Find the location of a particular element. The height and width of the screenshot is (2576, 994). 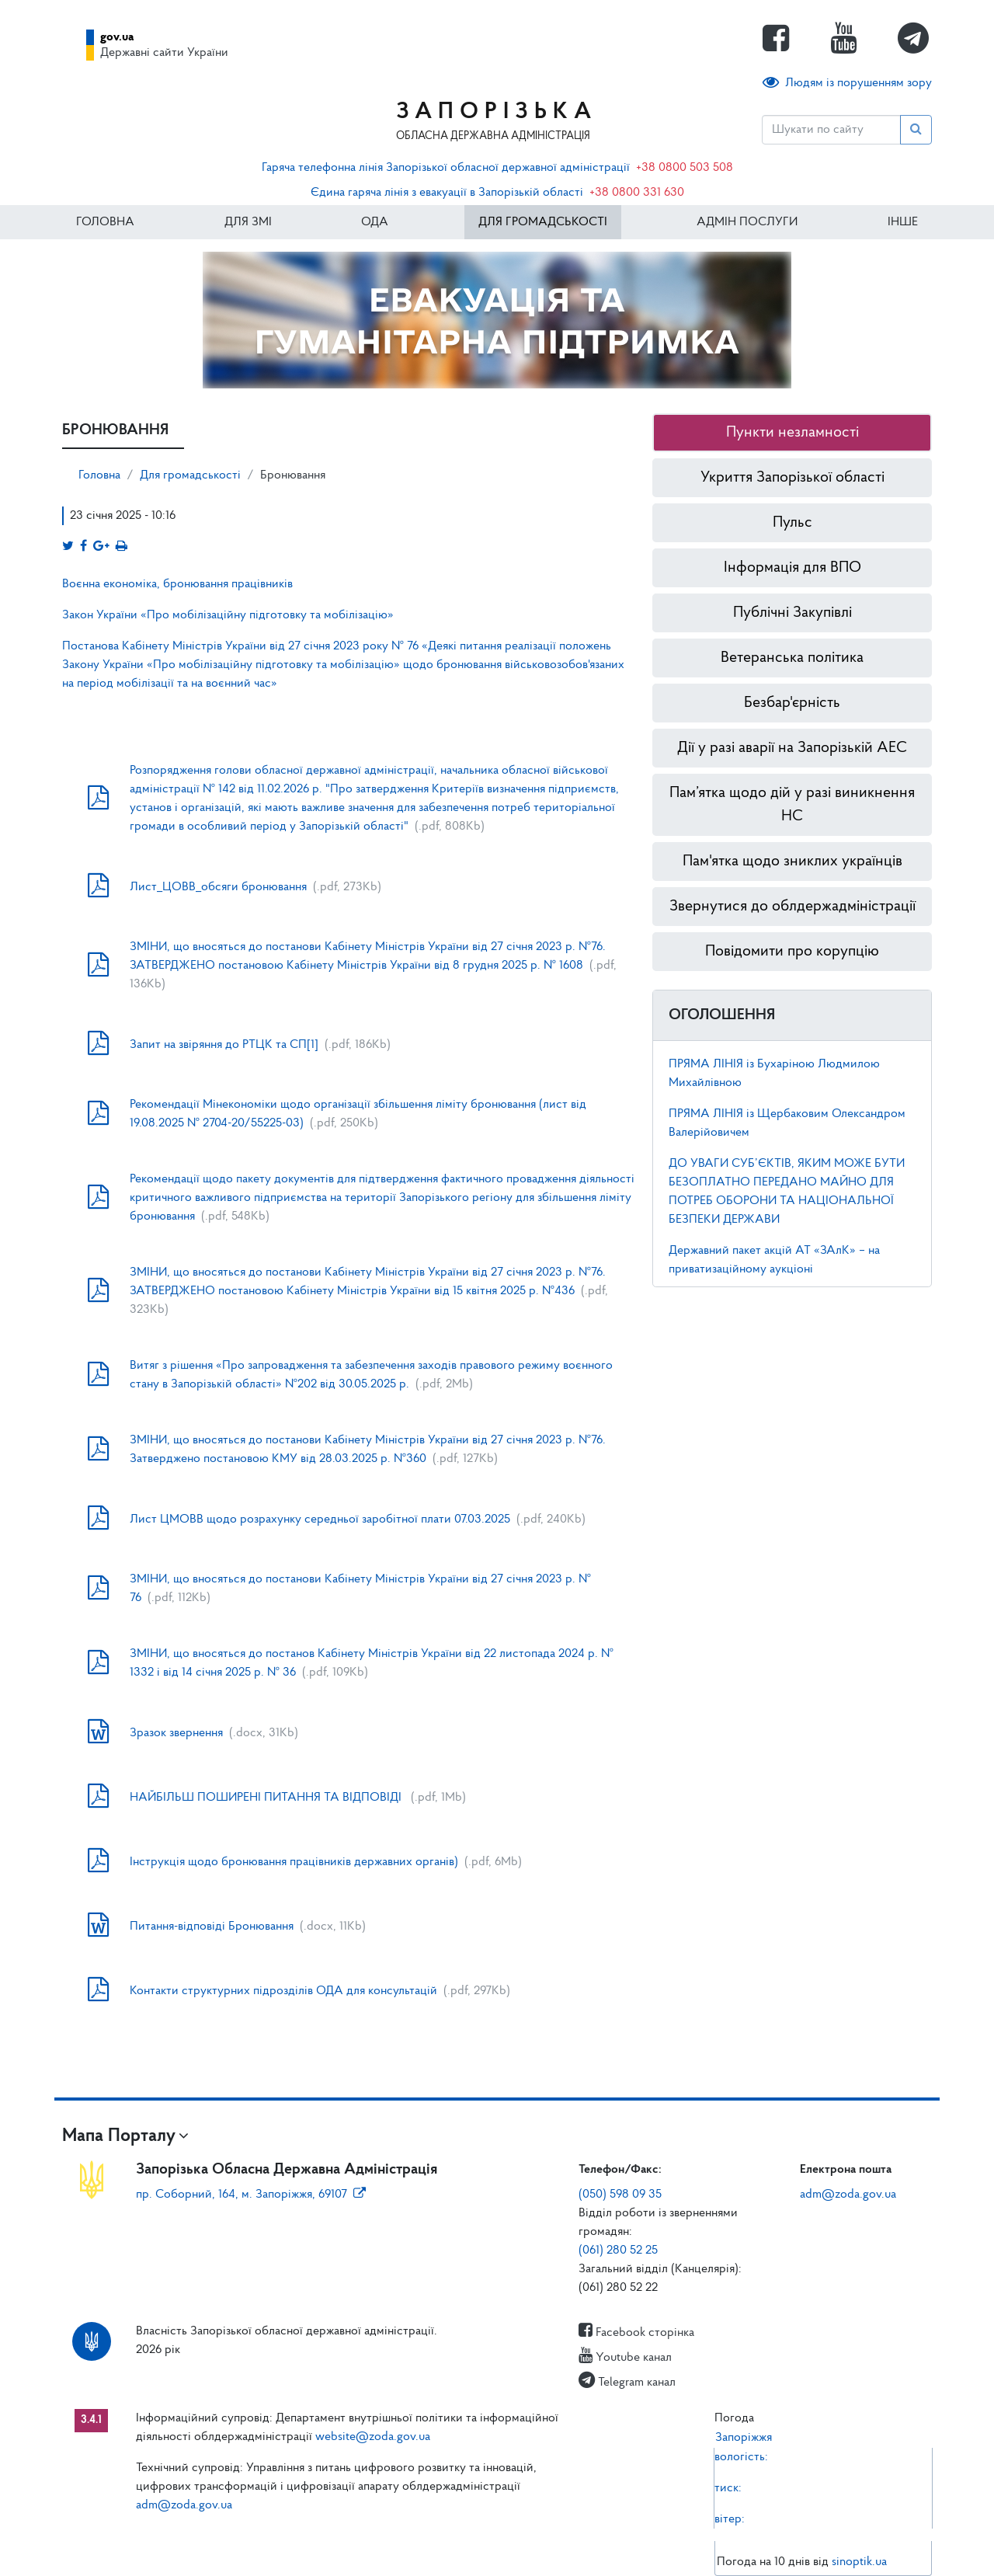

sinoptik.ua is located at coordinates (859, 2562).